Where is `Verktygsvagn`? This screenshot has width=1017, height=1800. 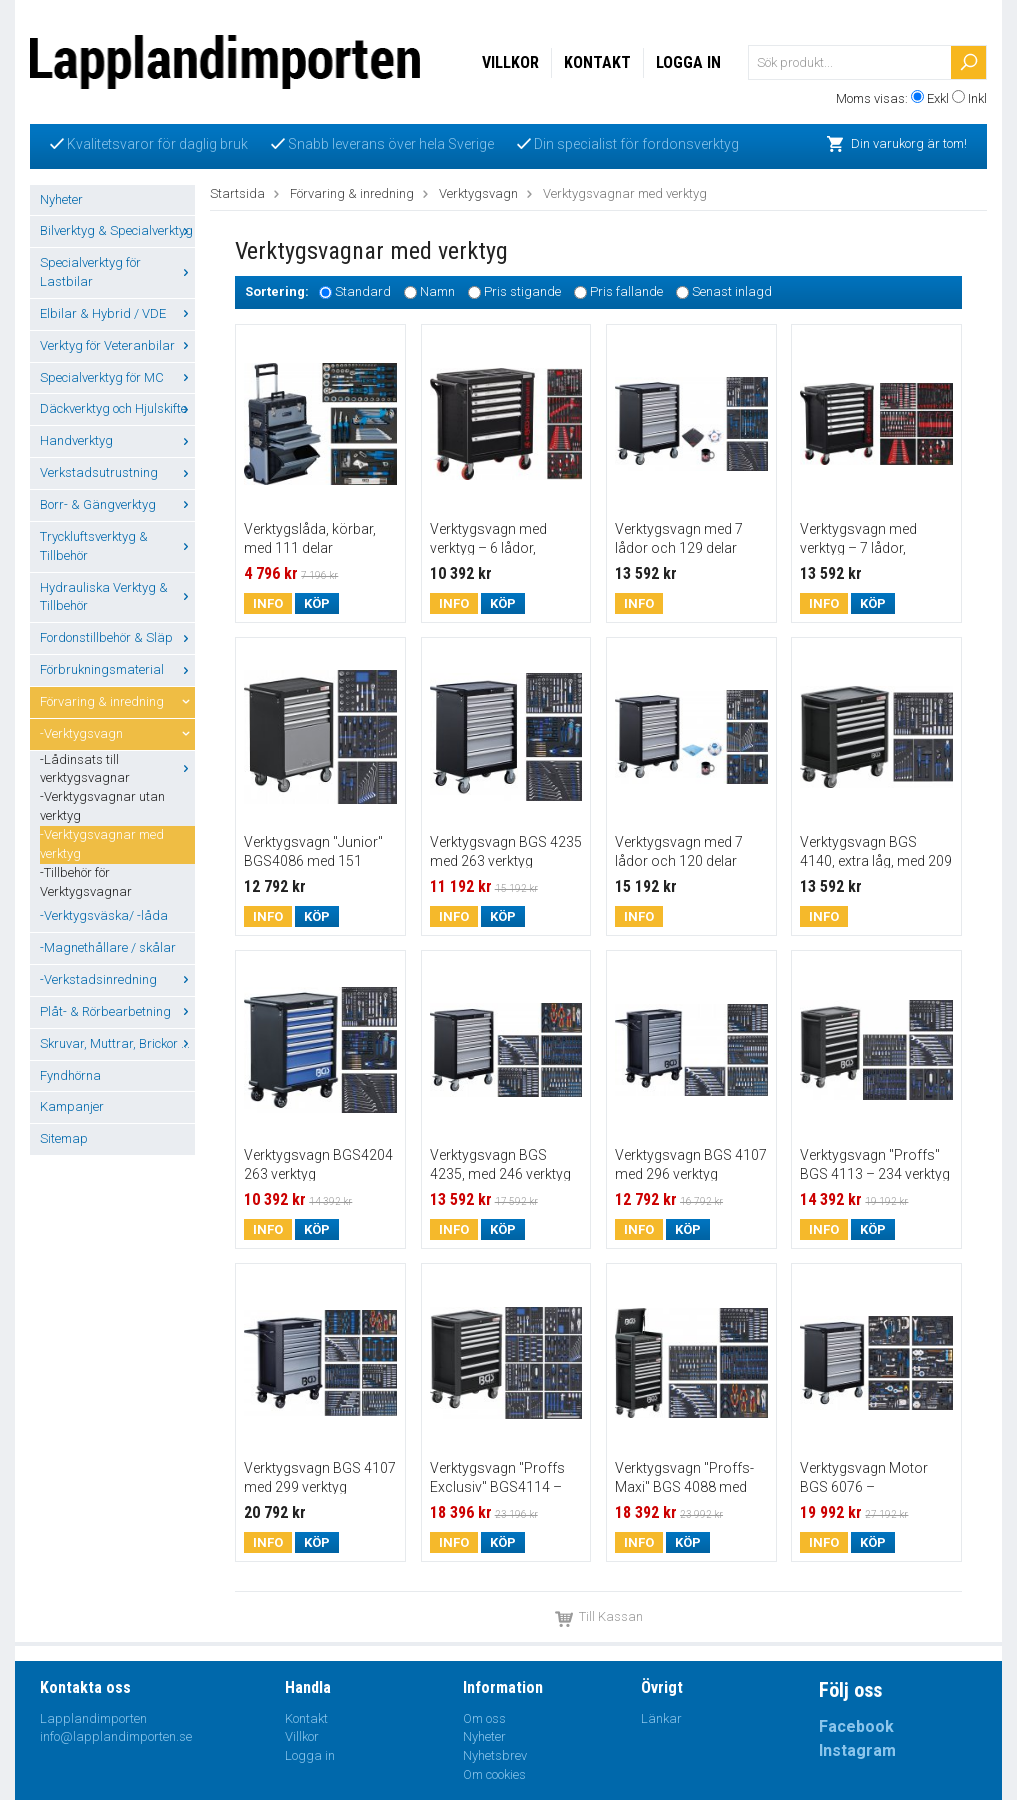
Verktygsvagn is located at coordinates (478, 193).